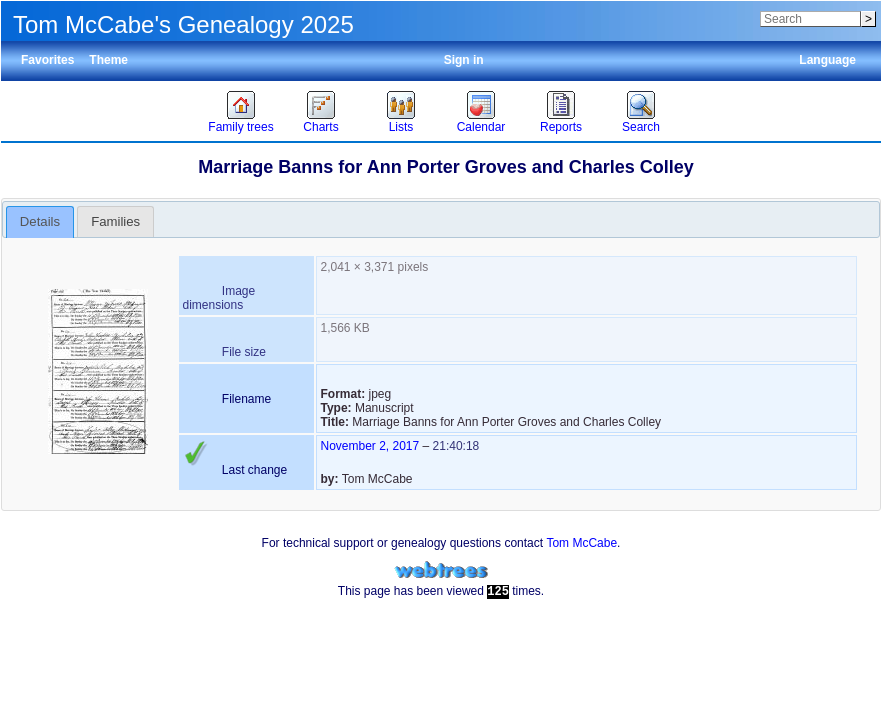 The image size is (882, 720). I want to click on Charts, so click(320, 127).